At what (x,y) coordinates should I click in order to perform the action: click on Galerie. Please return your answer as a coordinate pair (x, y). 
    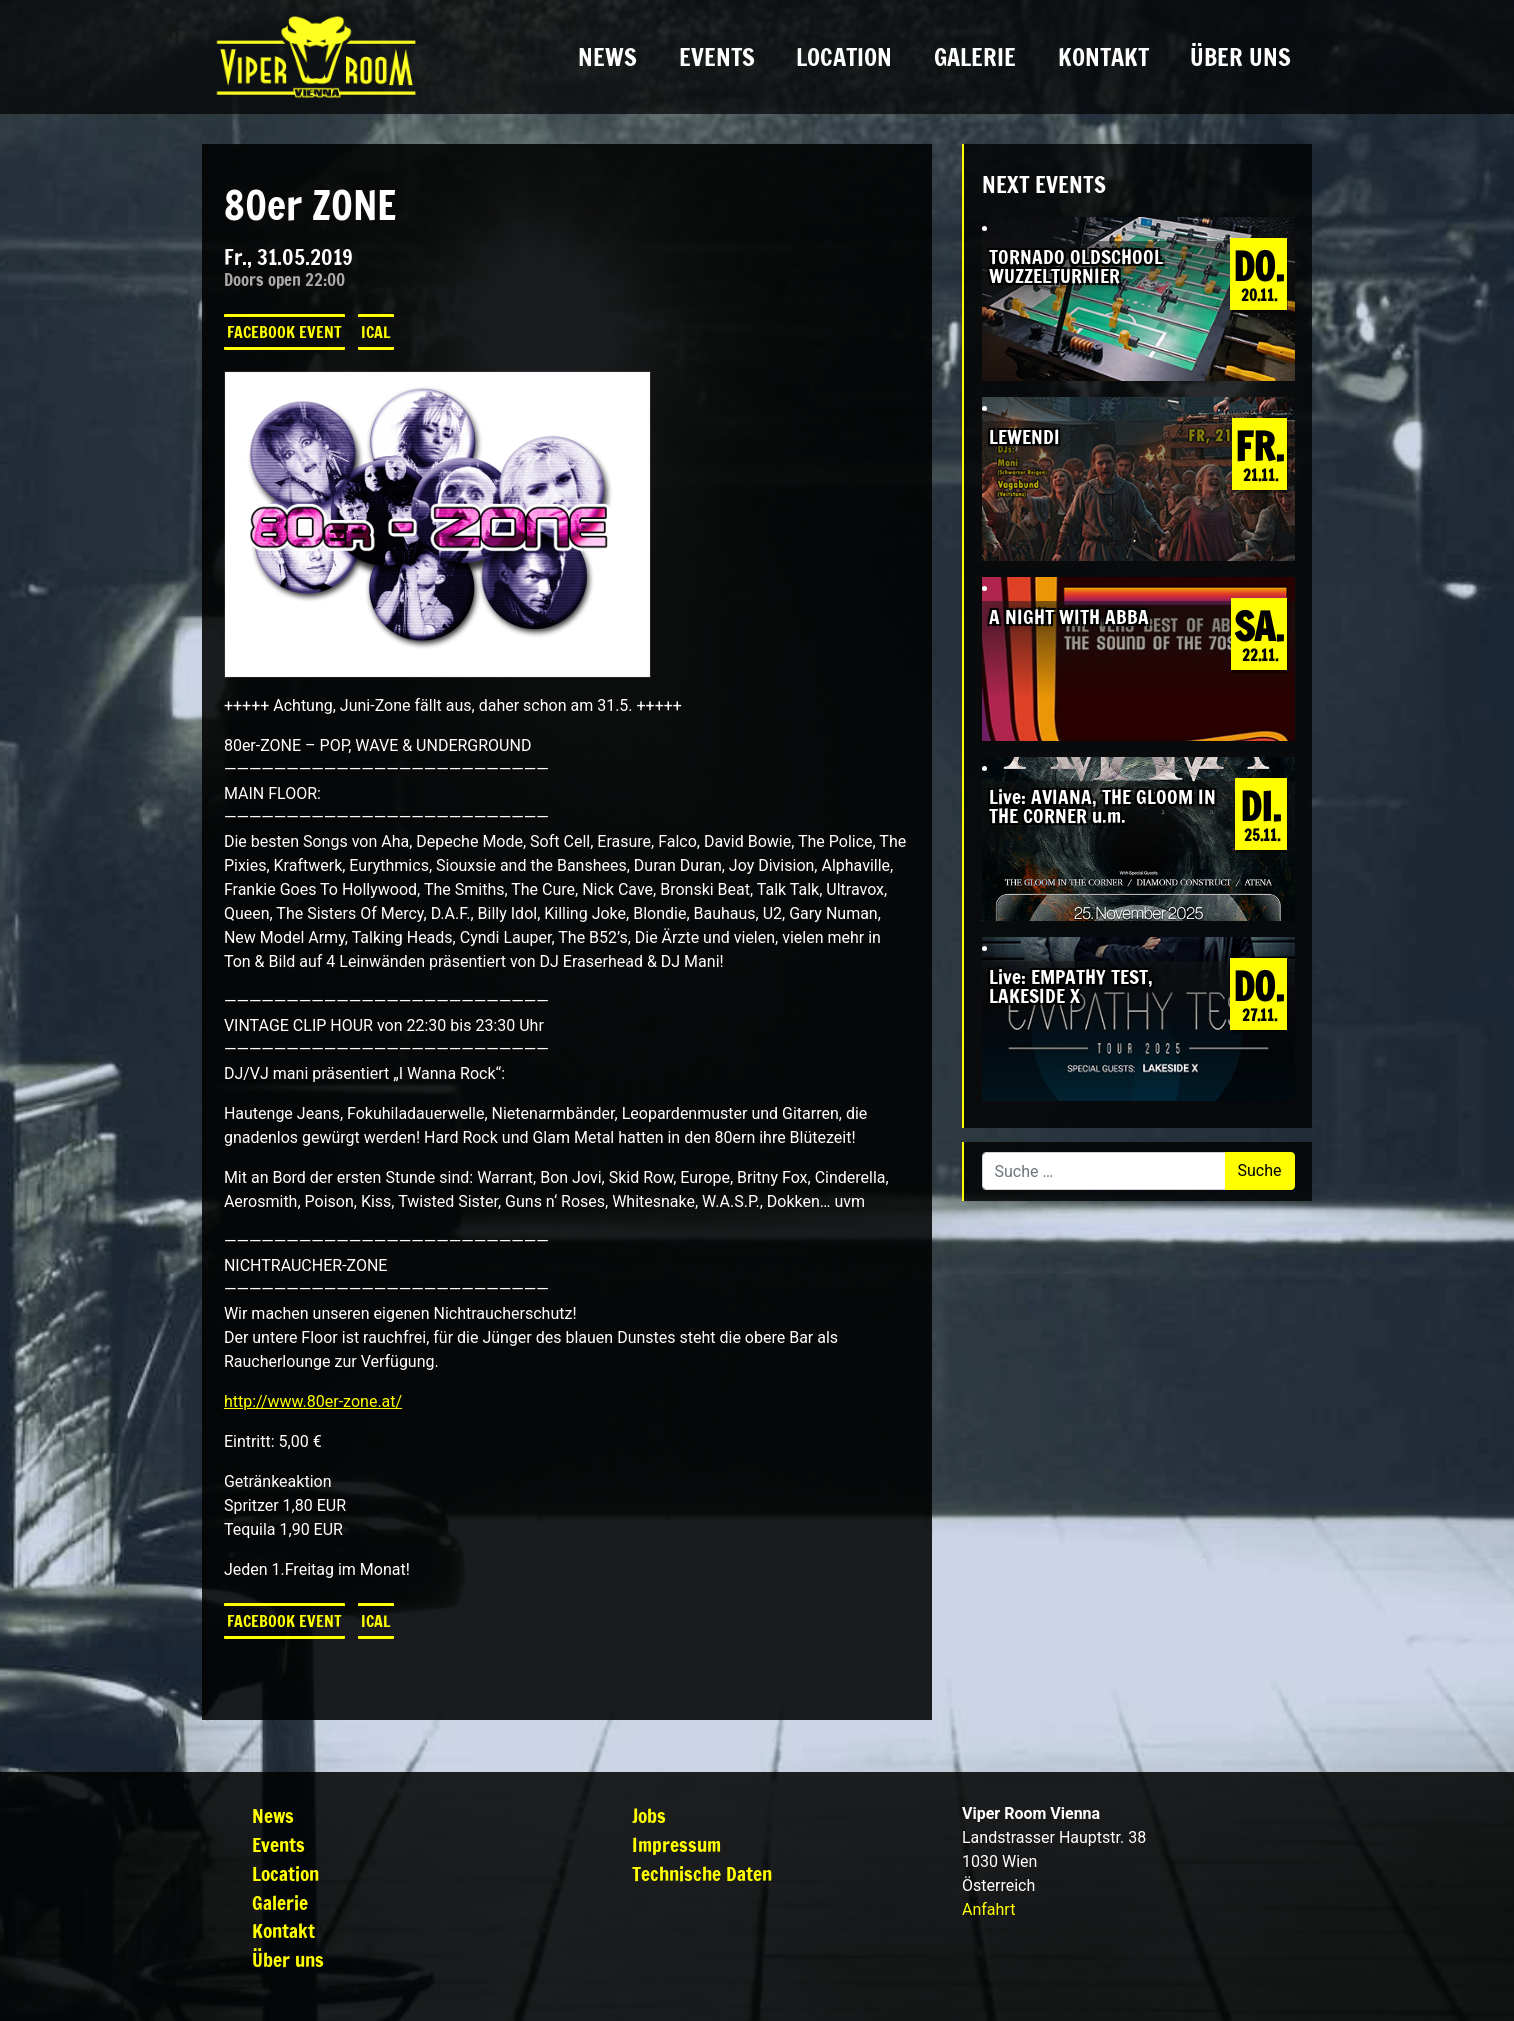
    Looking at the image, I should click on (975, 57).